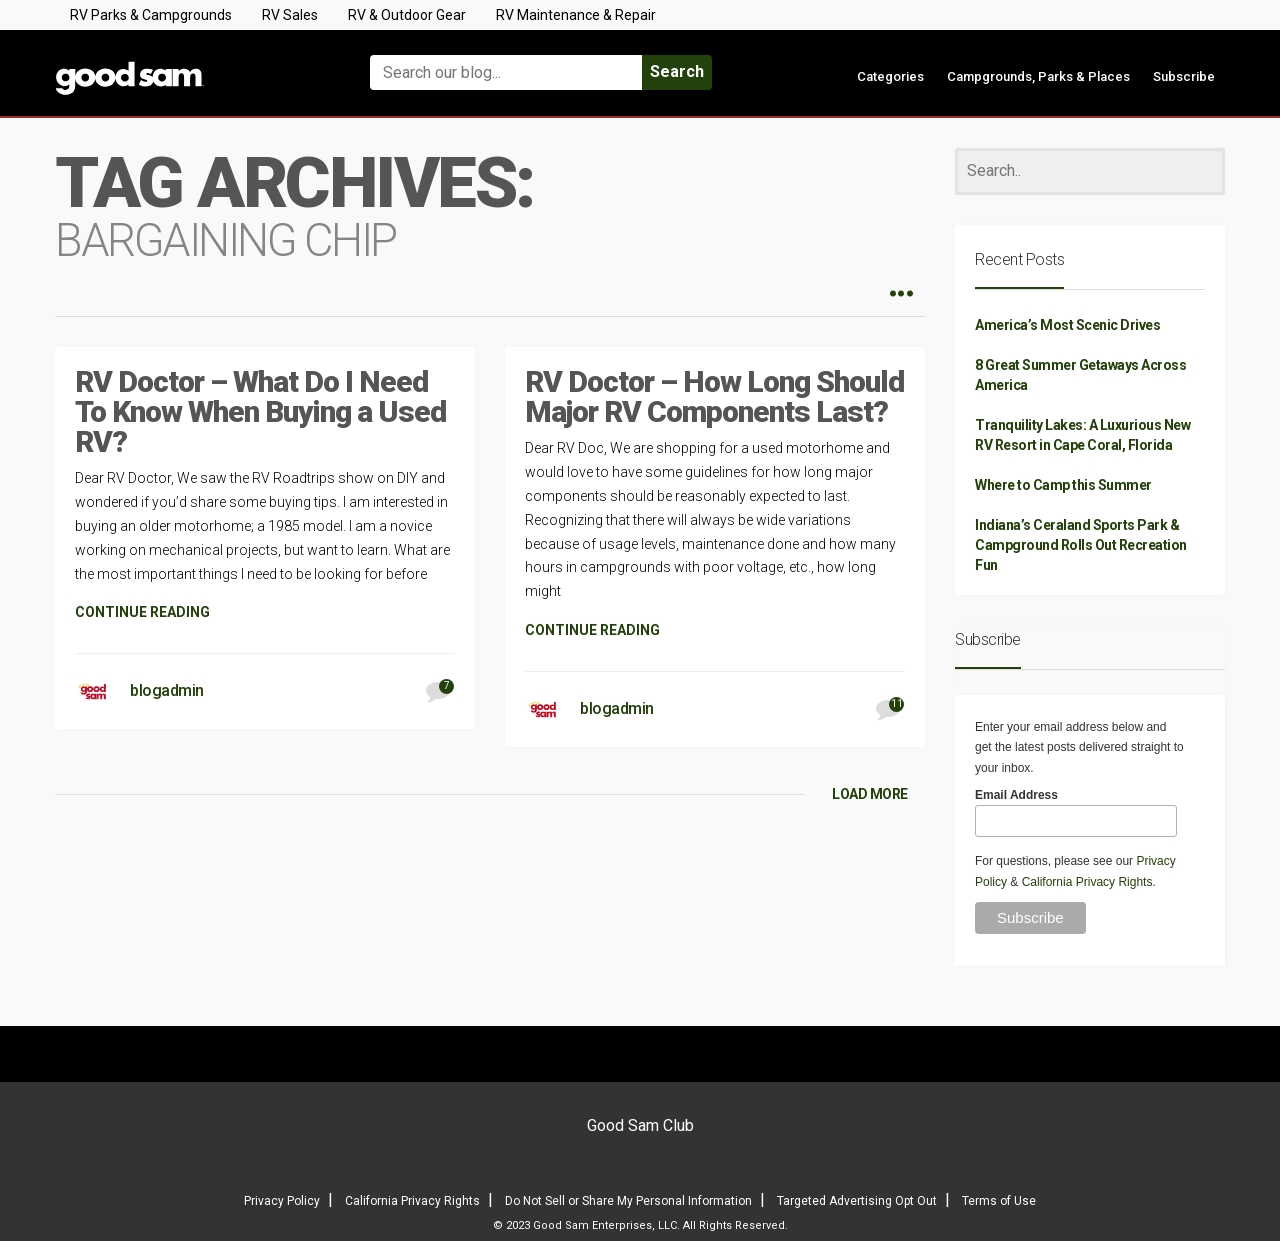 The image size is (1280, 1241). I want to click on Privacy Policy, so click(282, 1201).